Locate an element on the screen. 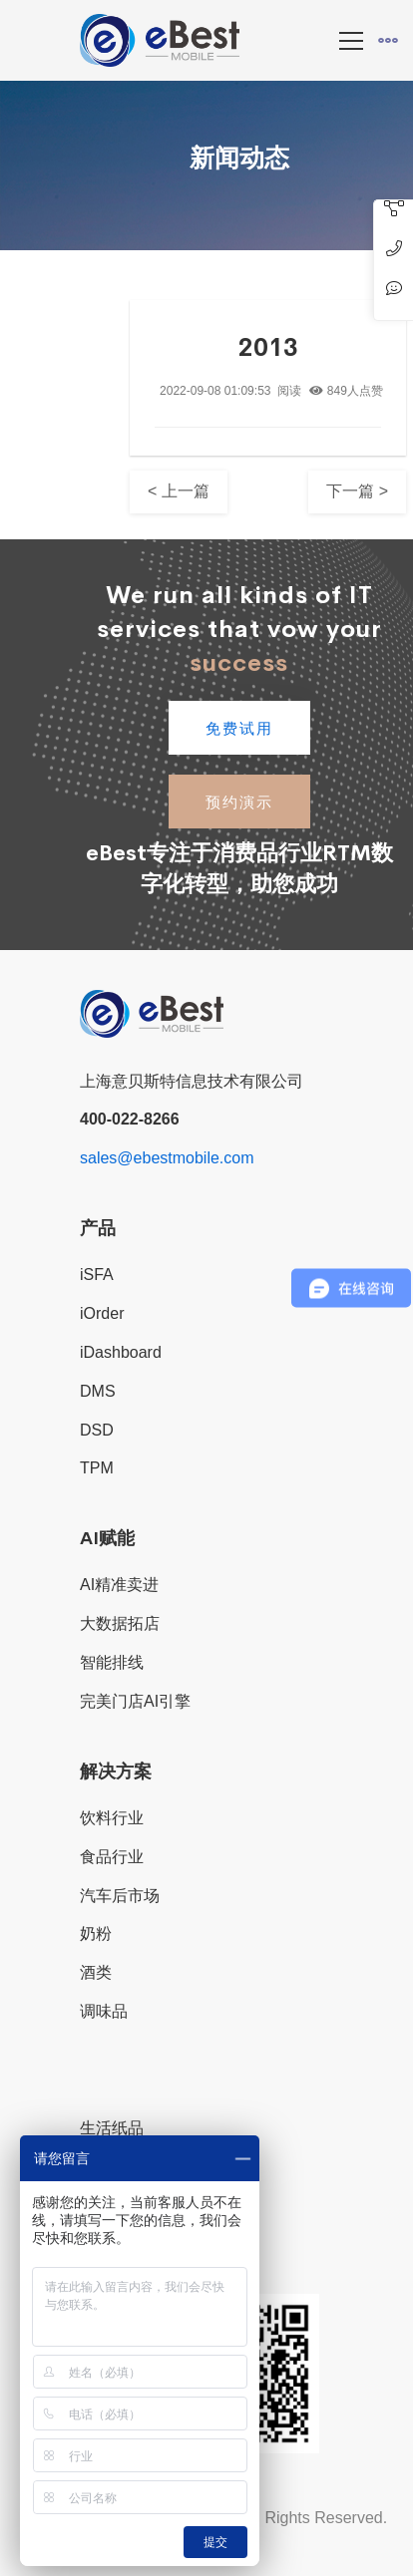  酒类 is located at coordinates (96, 1972).